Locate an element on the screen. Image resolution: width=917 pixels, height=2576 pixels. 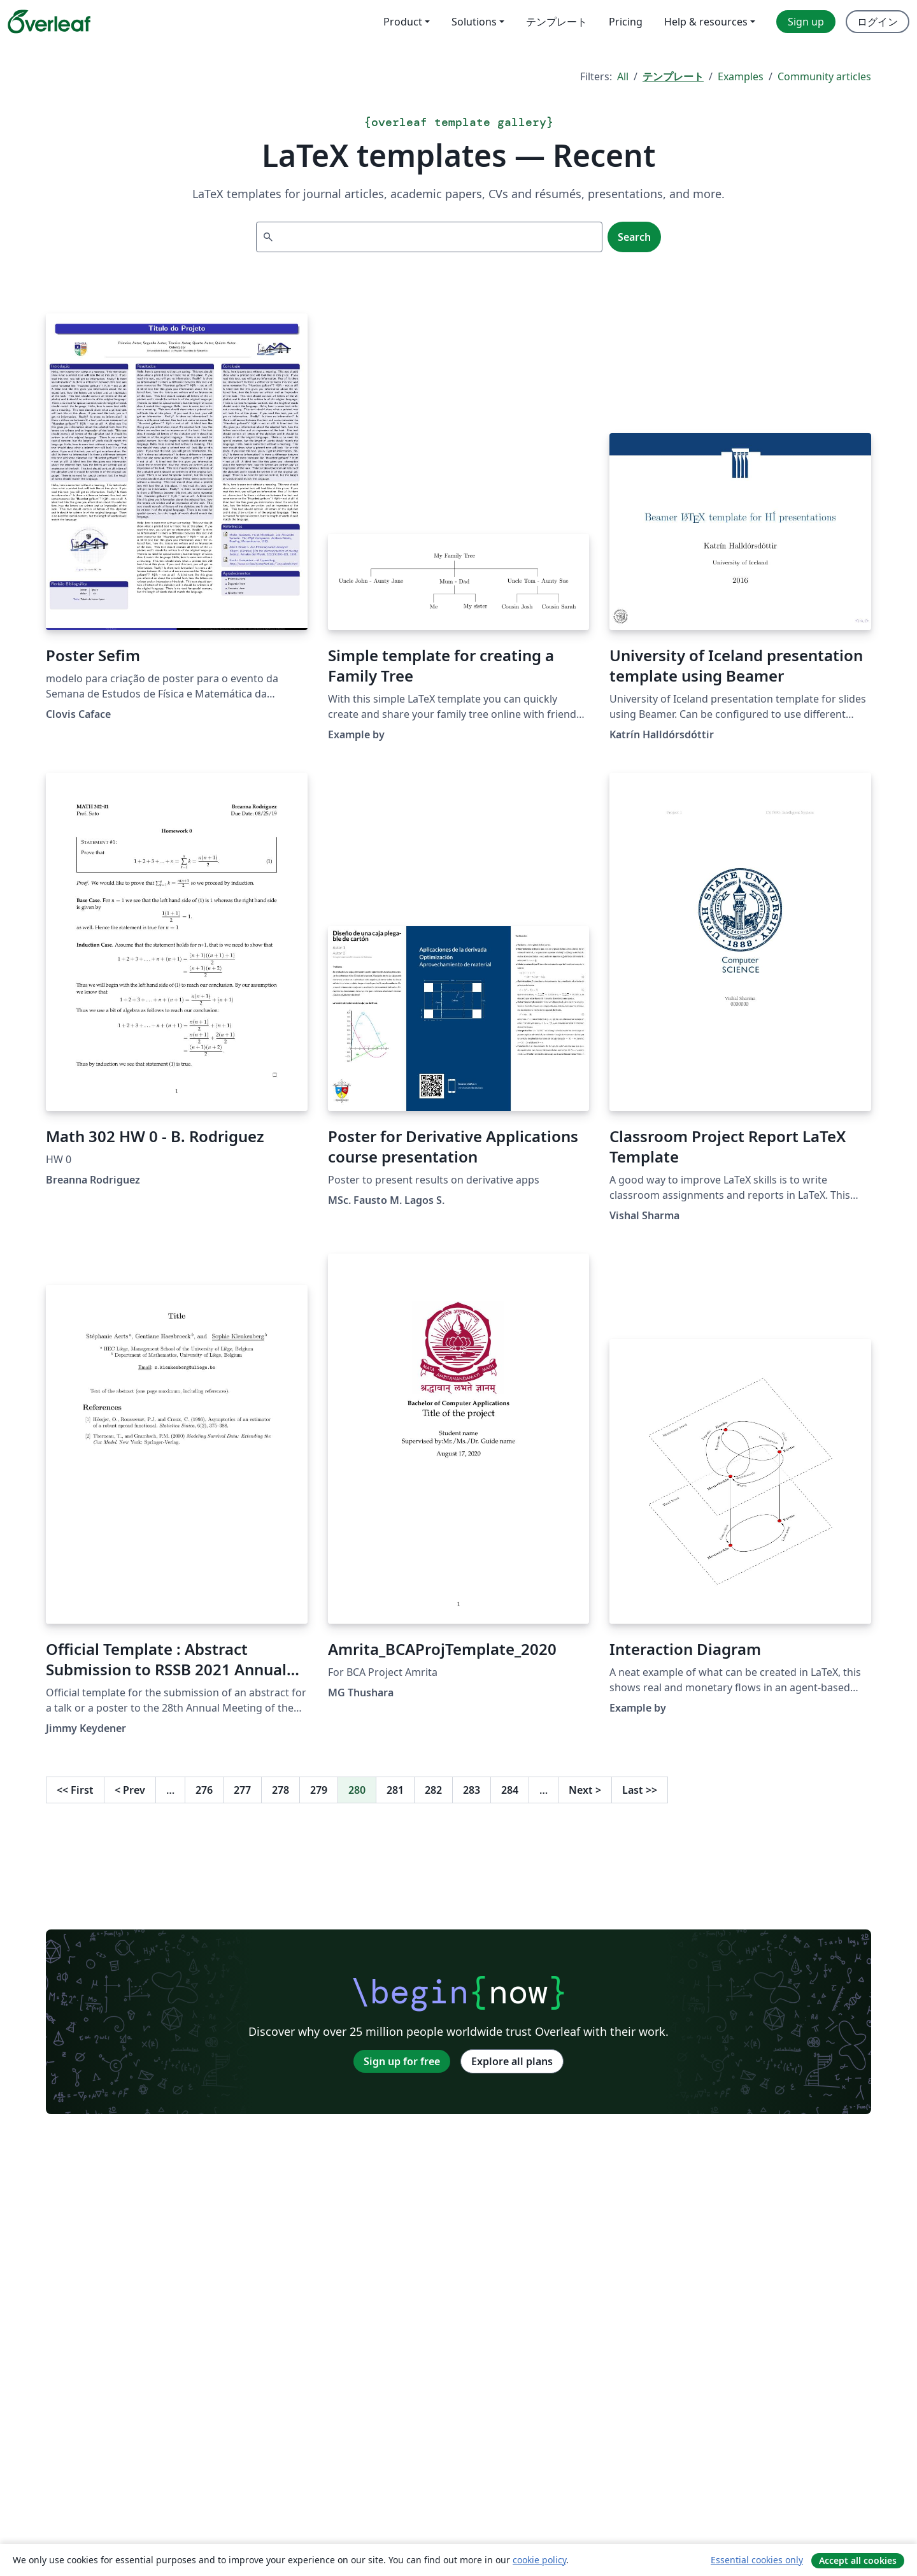
[Overleaf] is located at coordinates (49, 21).